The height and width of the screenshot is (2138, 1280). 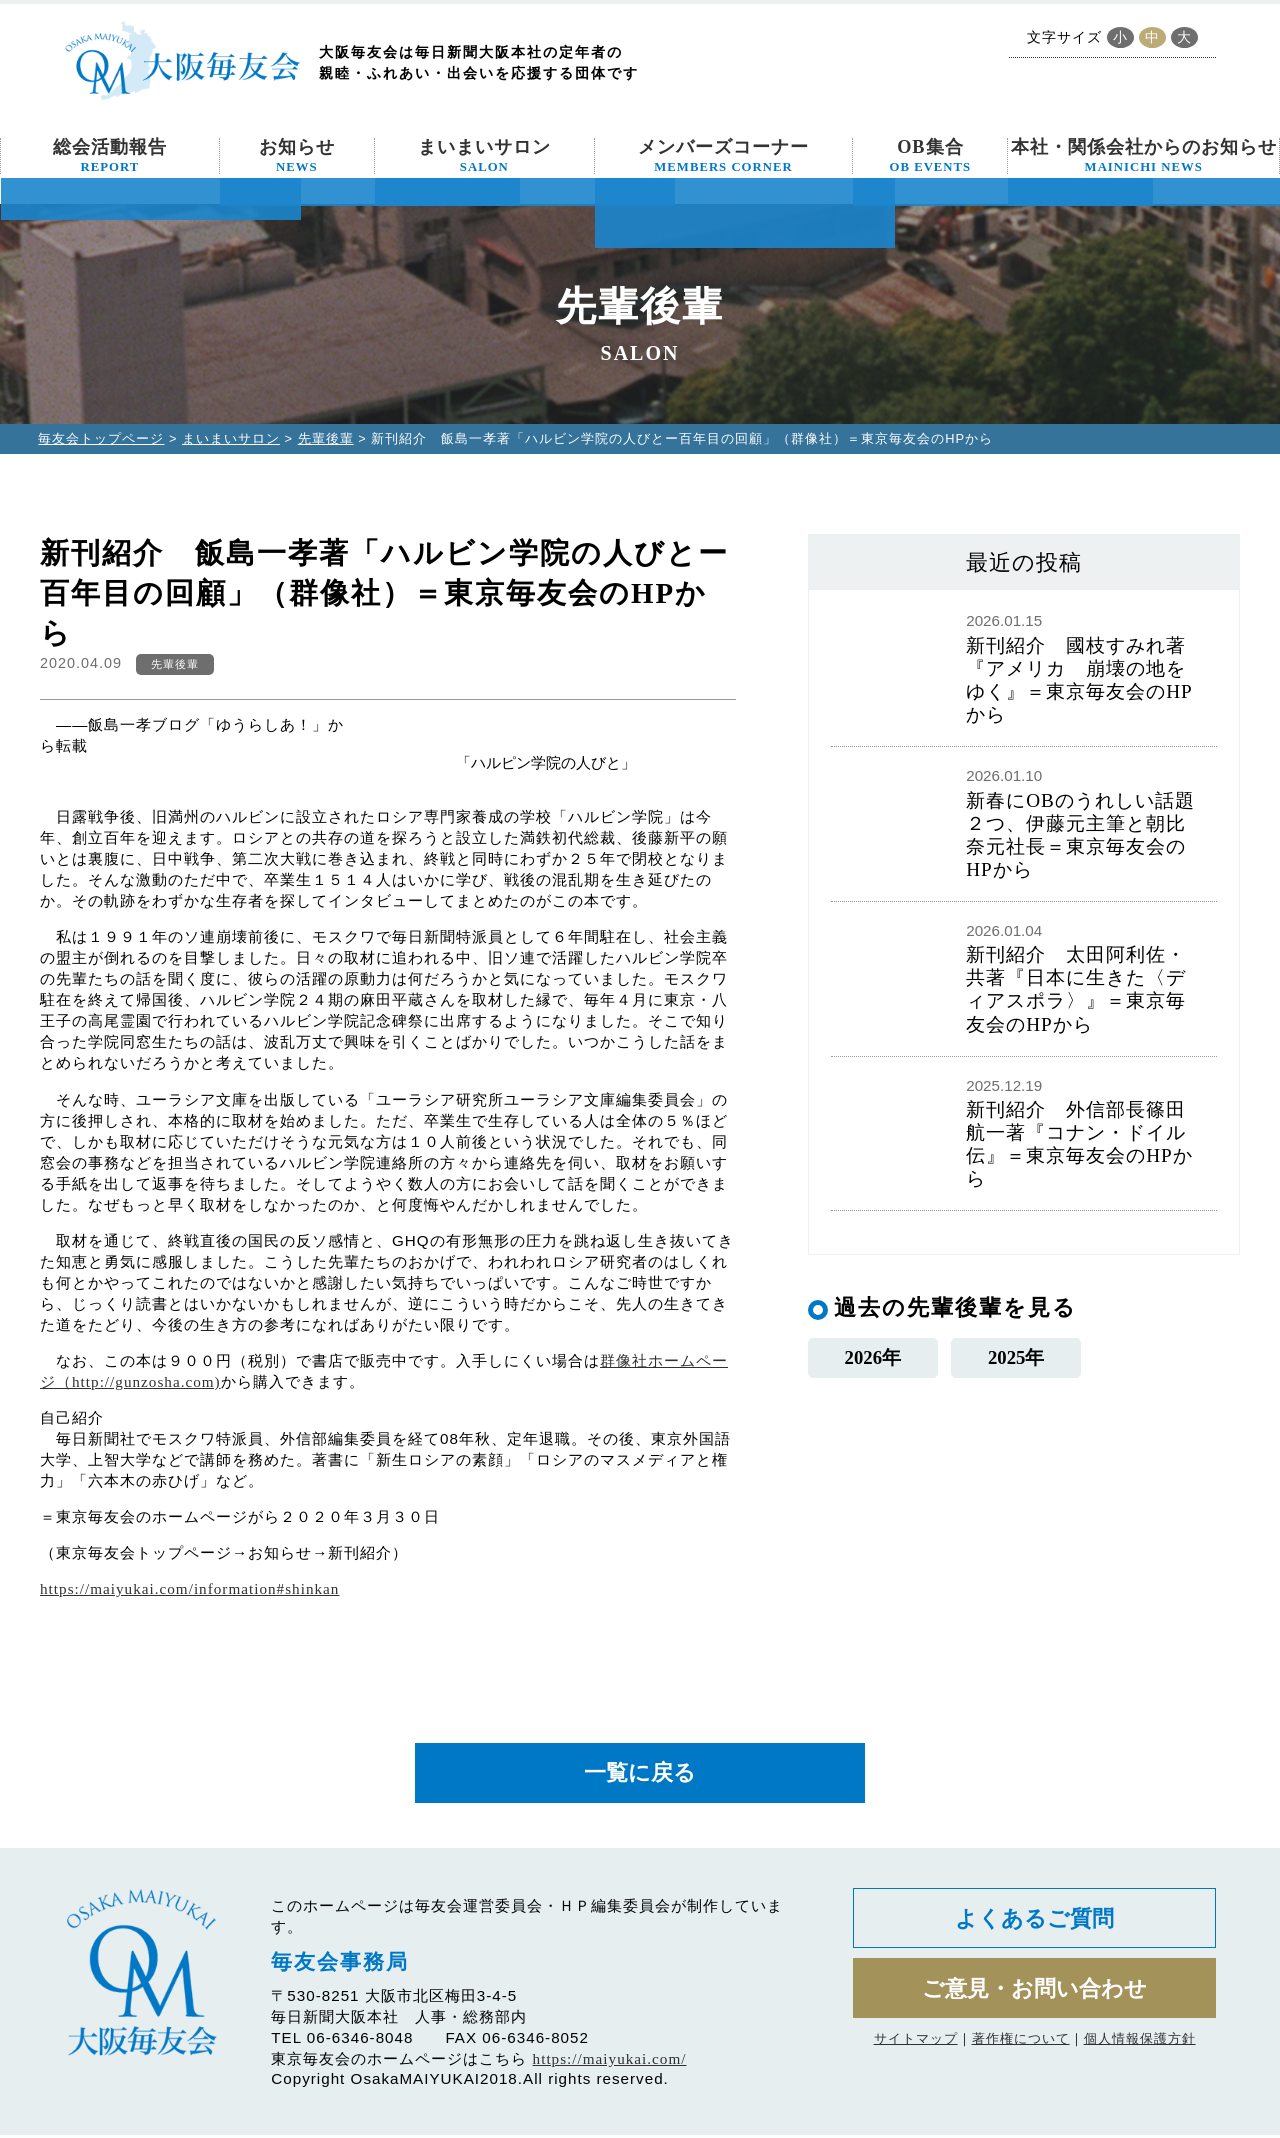 I want to click on 本社・関係会社からのお知らせ, so click(x=1144, y=156).